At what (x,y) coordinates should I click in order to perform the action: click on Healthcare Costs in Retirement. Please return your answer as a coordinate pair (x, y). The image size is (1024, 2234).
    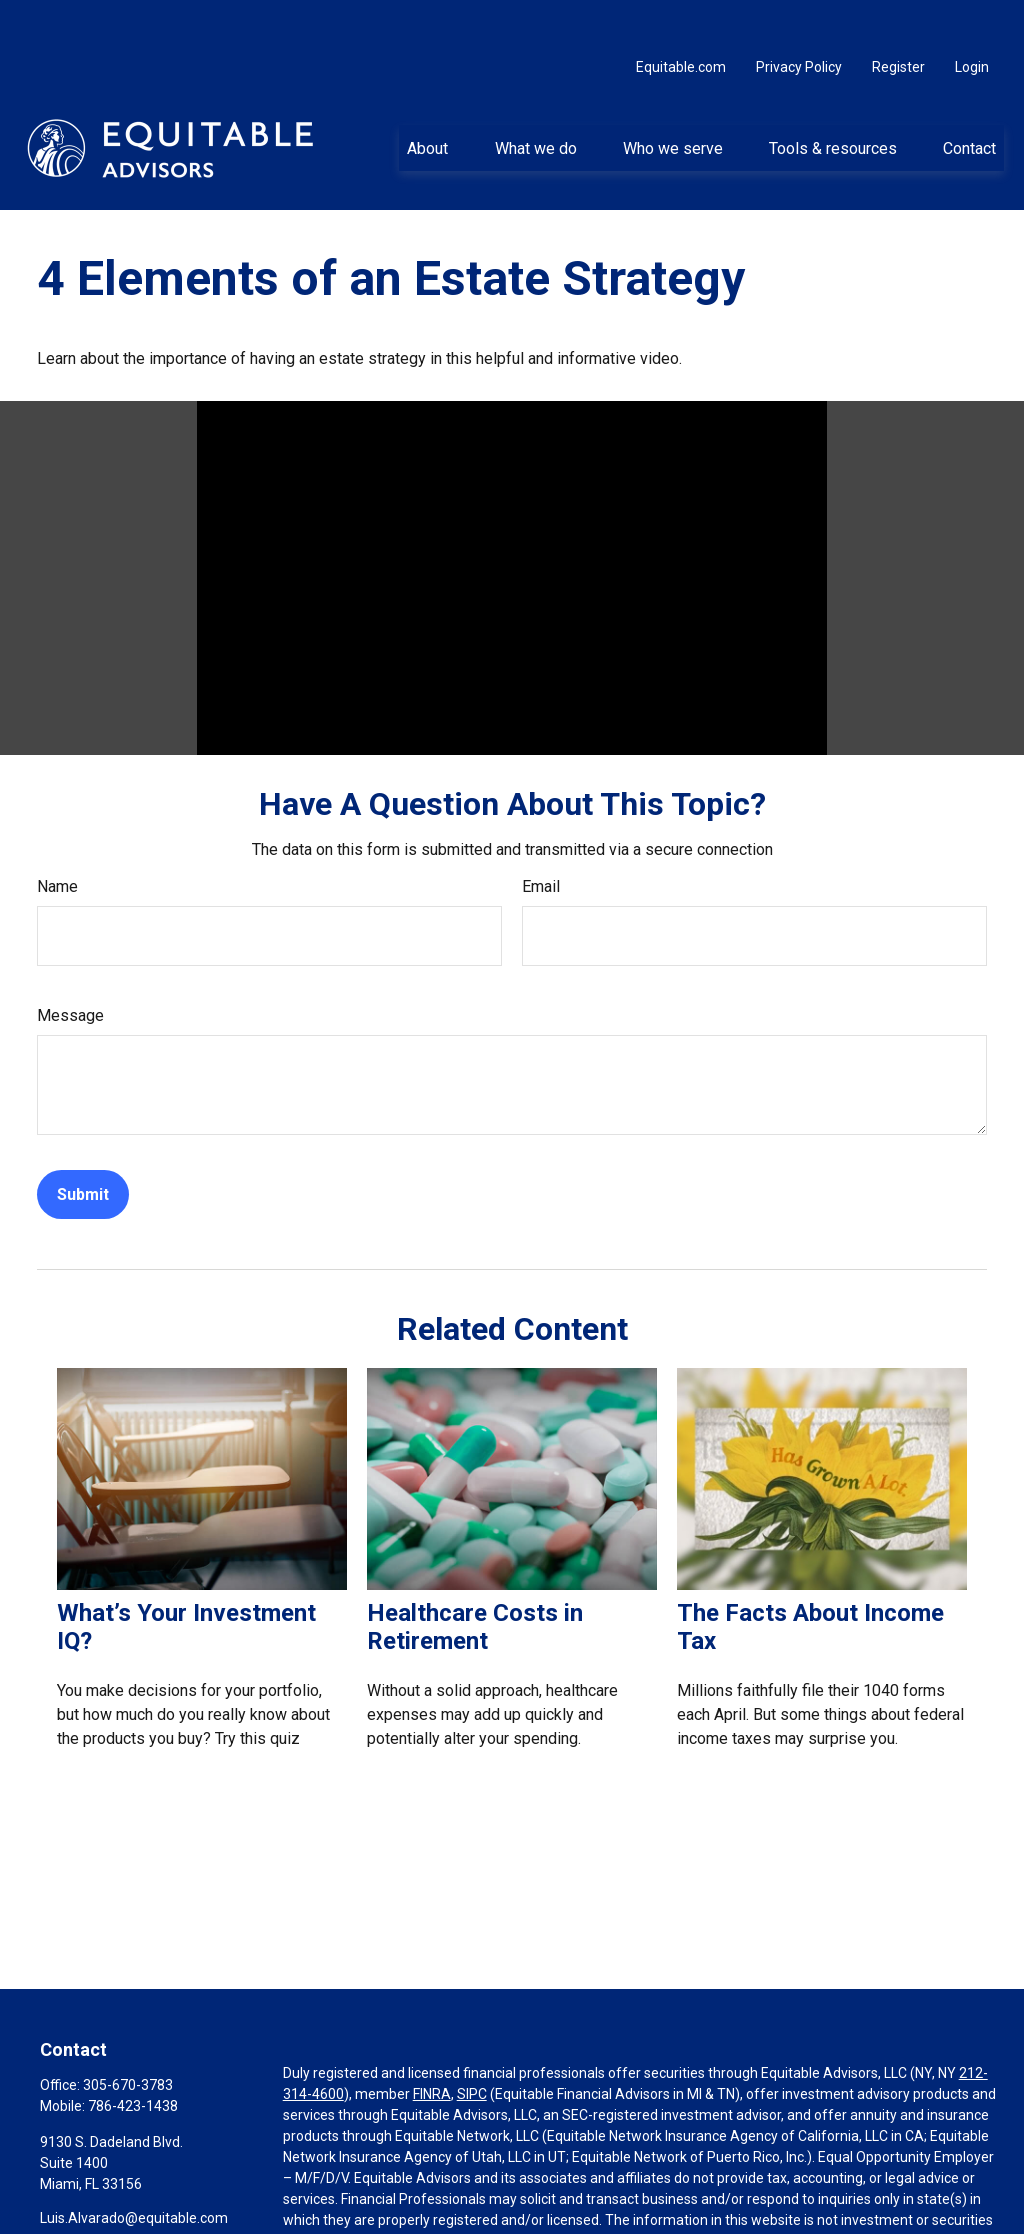
    Looking at the image, I should click on (475, 1580).